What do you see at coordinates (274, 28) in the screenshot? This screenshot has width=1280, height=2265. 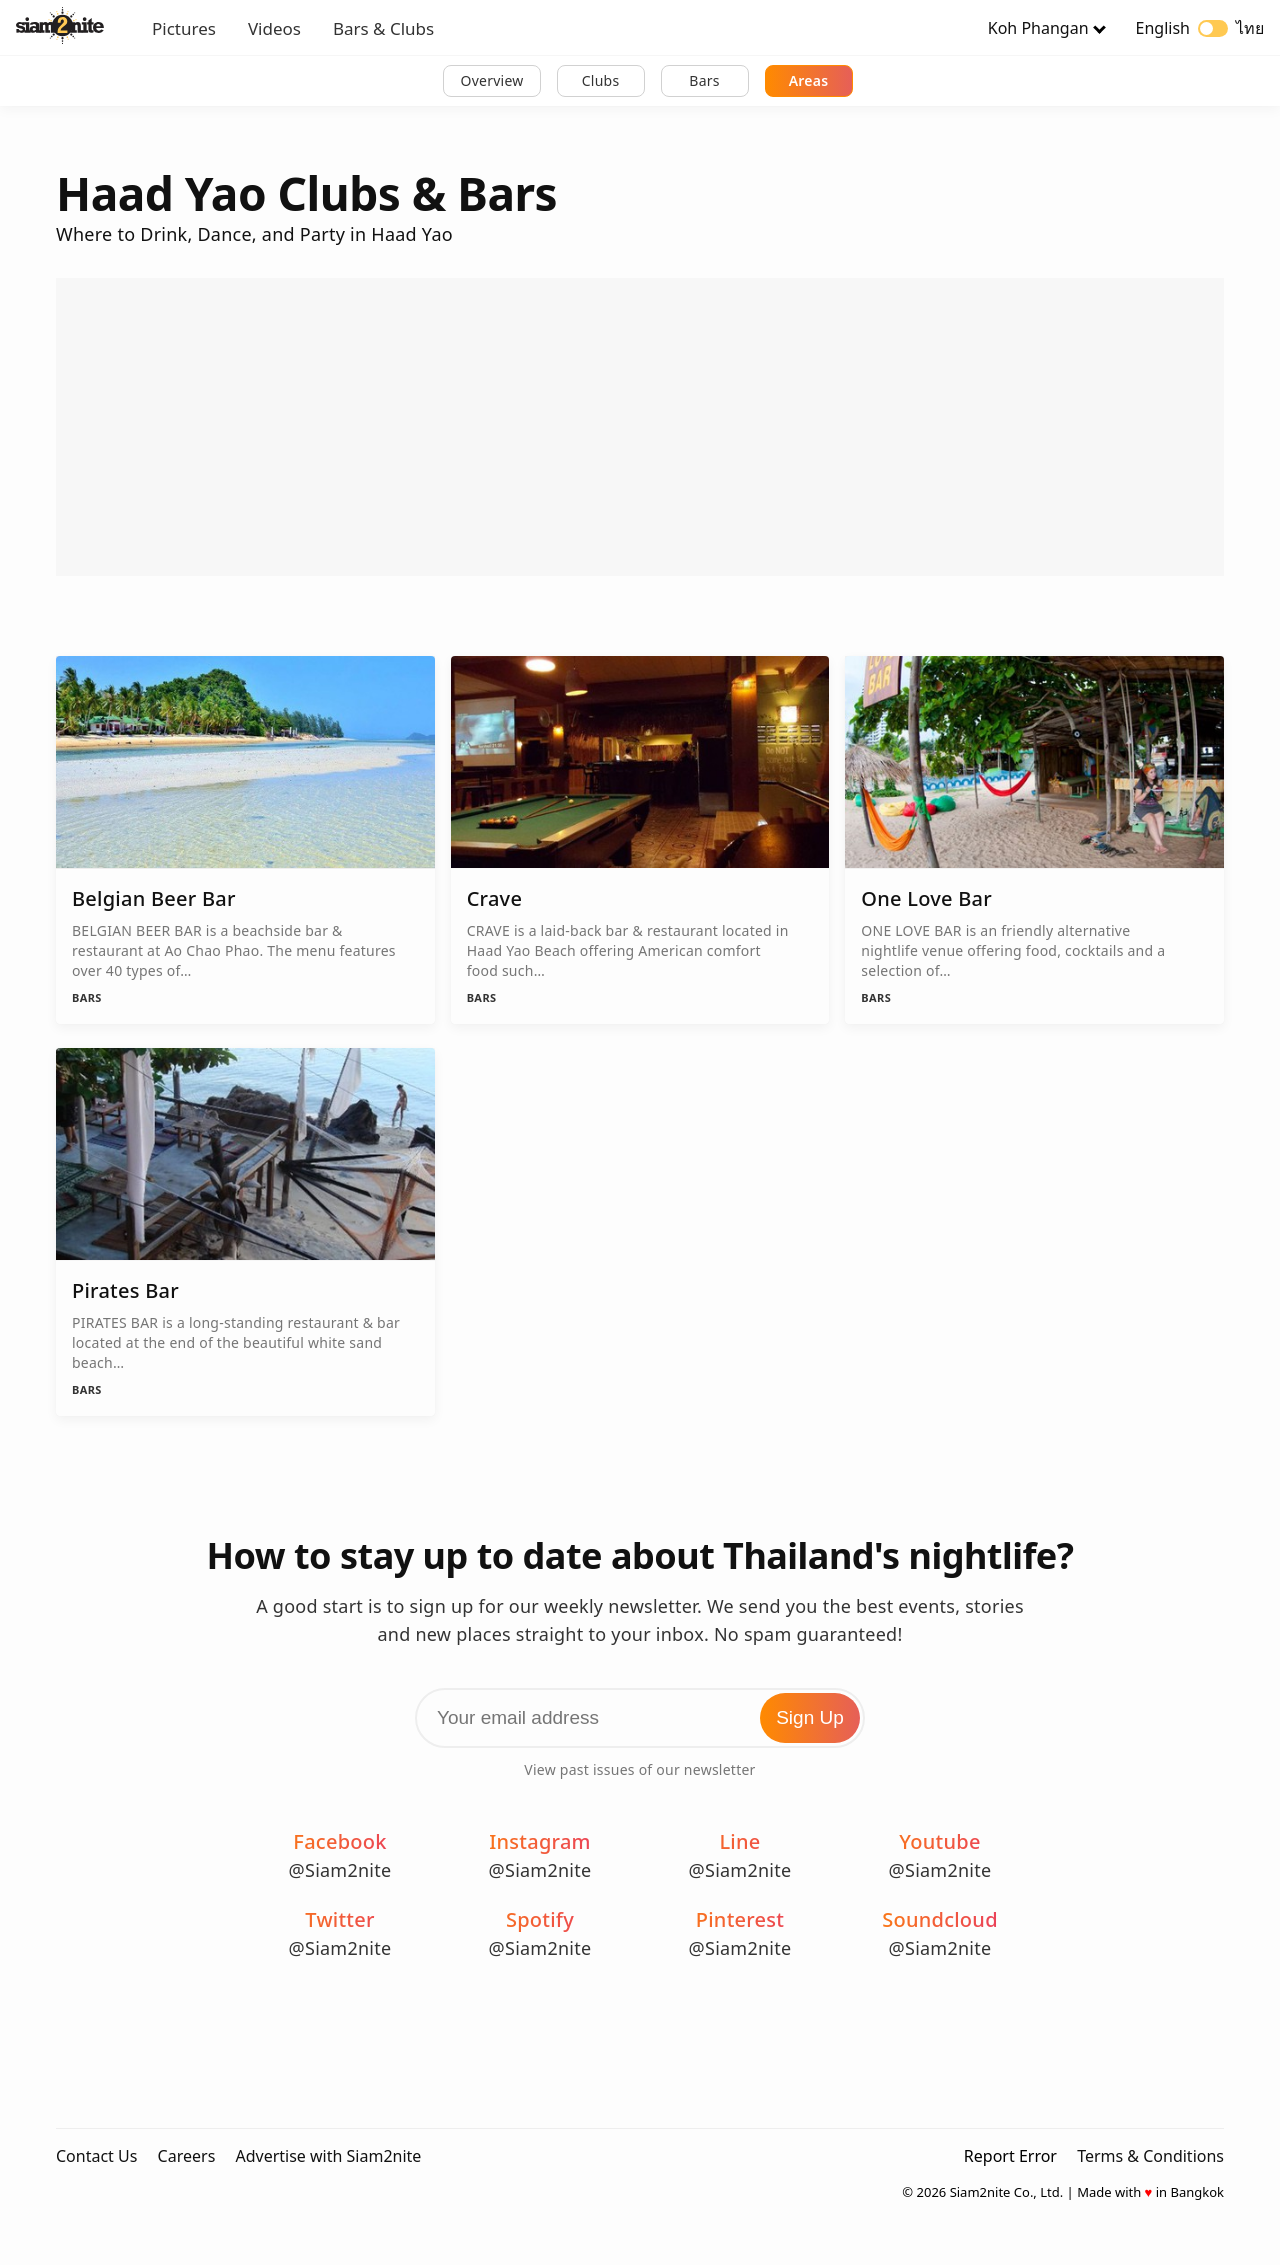 I see `Videos` at bounding box center [274, 28].